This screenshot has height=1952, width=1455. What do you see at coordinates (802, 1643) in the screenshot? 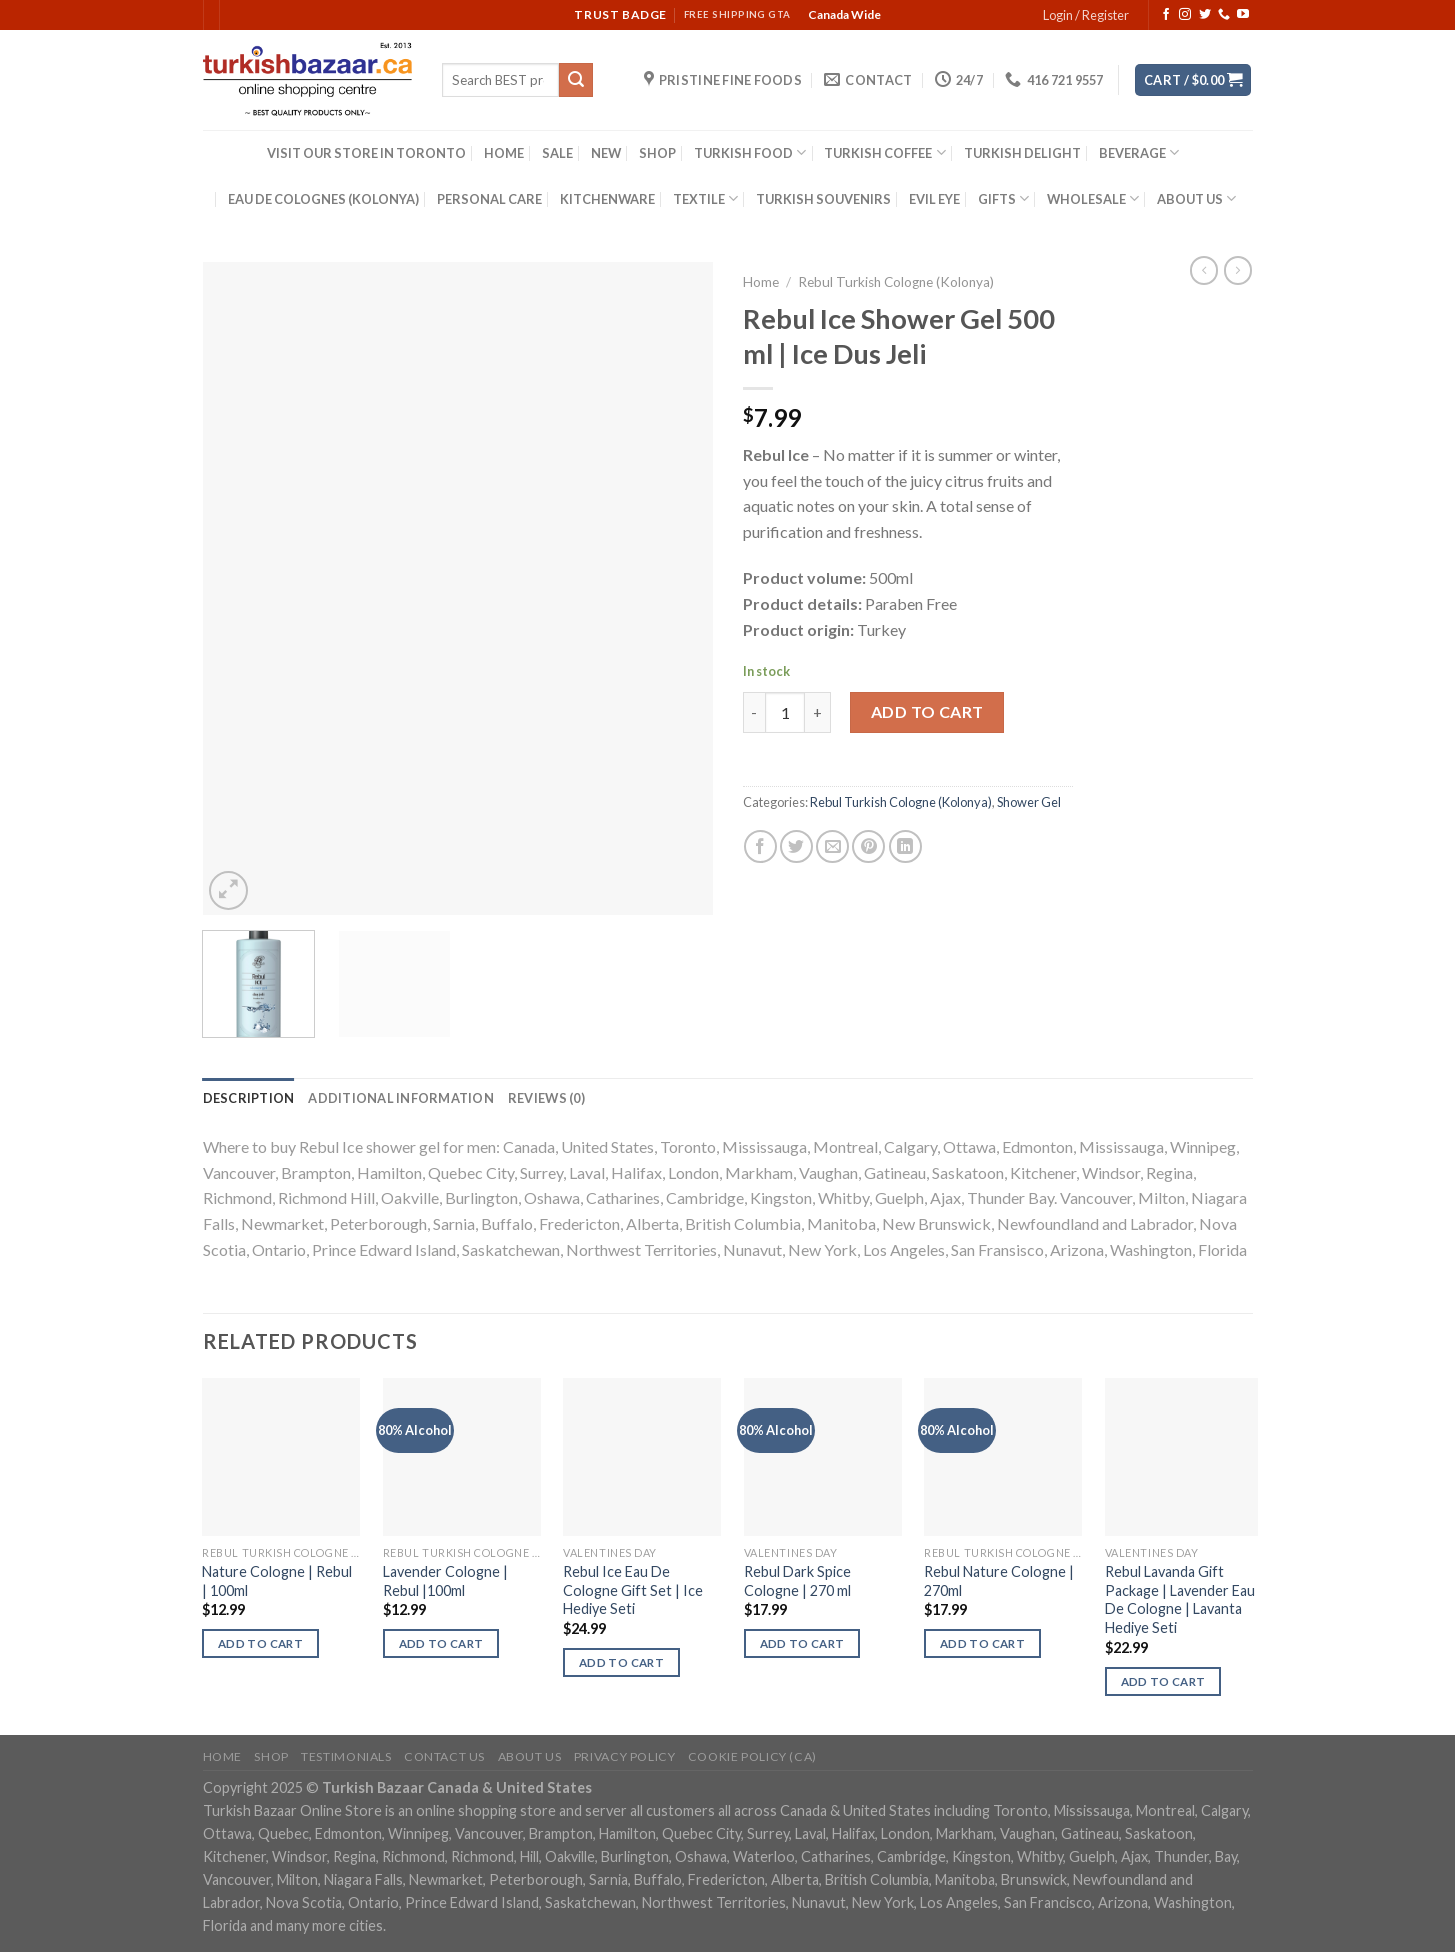
I see `Add to cart [Add “Rebul Dark Spice Cologne | 270 ml” to your cart]` at bounding box center [802, 1643].